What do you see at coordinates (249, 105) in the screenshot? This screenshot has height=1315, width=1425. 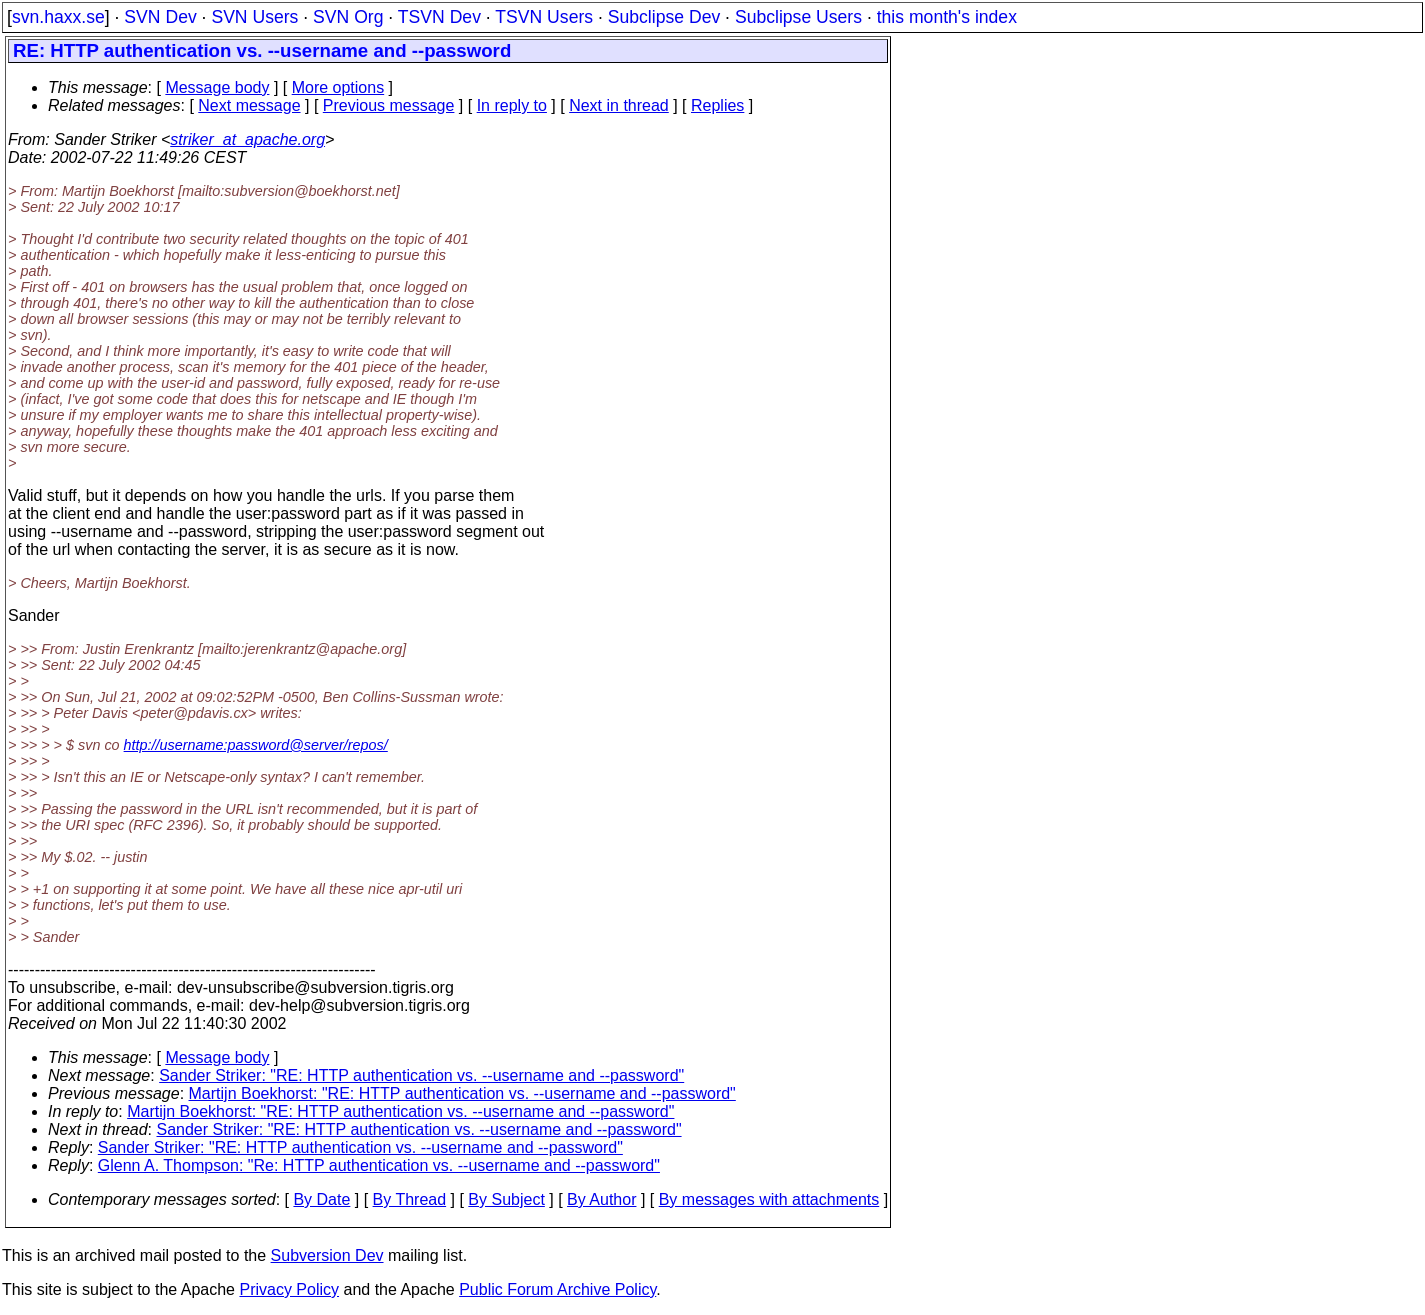 I see `Next message` at bounding box center [249, 105].